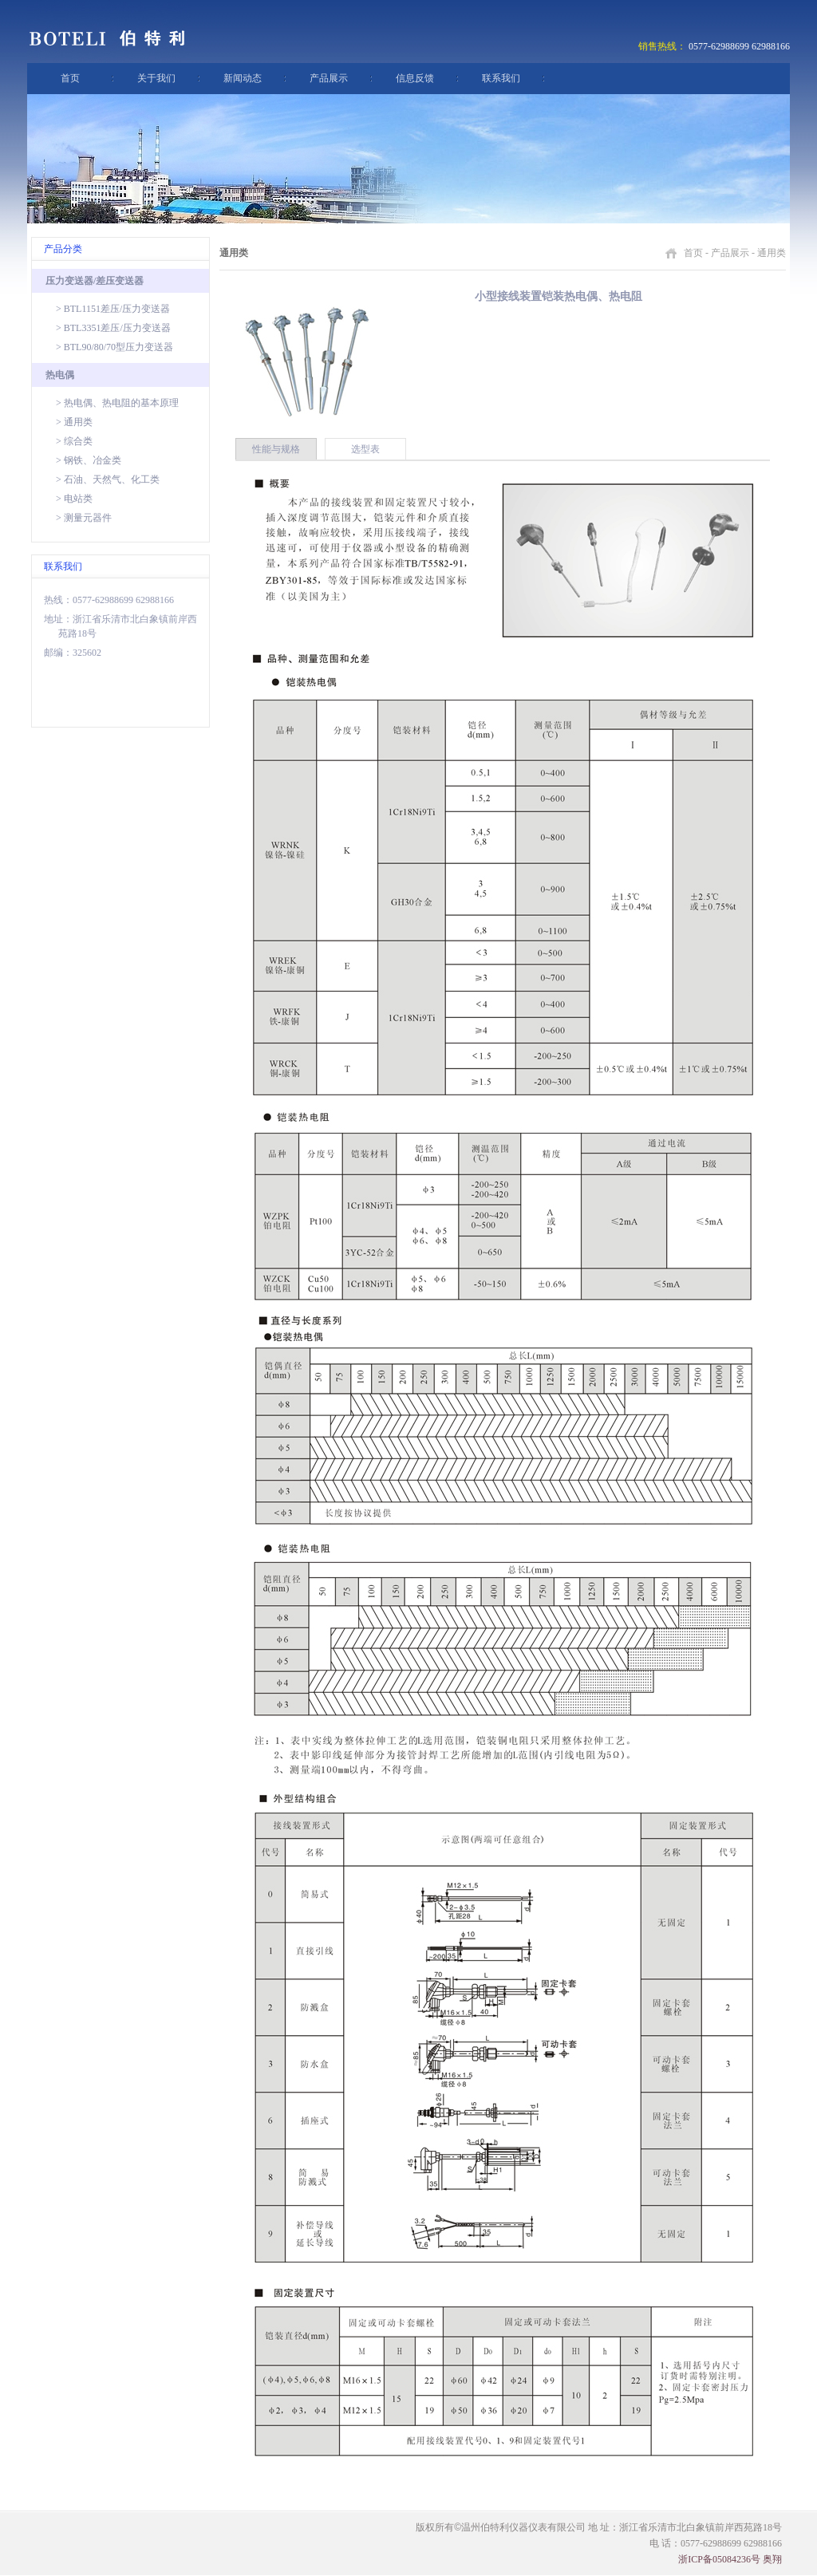 This screenshot has height=2576, width=817. Describe the element at coordinates (59, 375) in the screenshot. I see `热电偶` at that location.